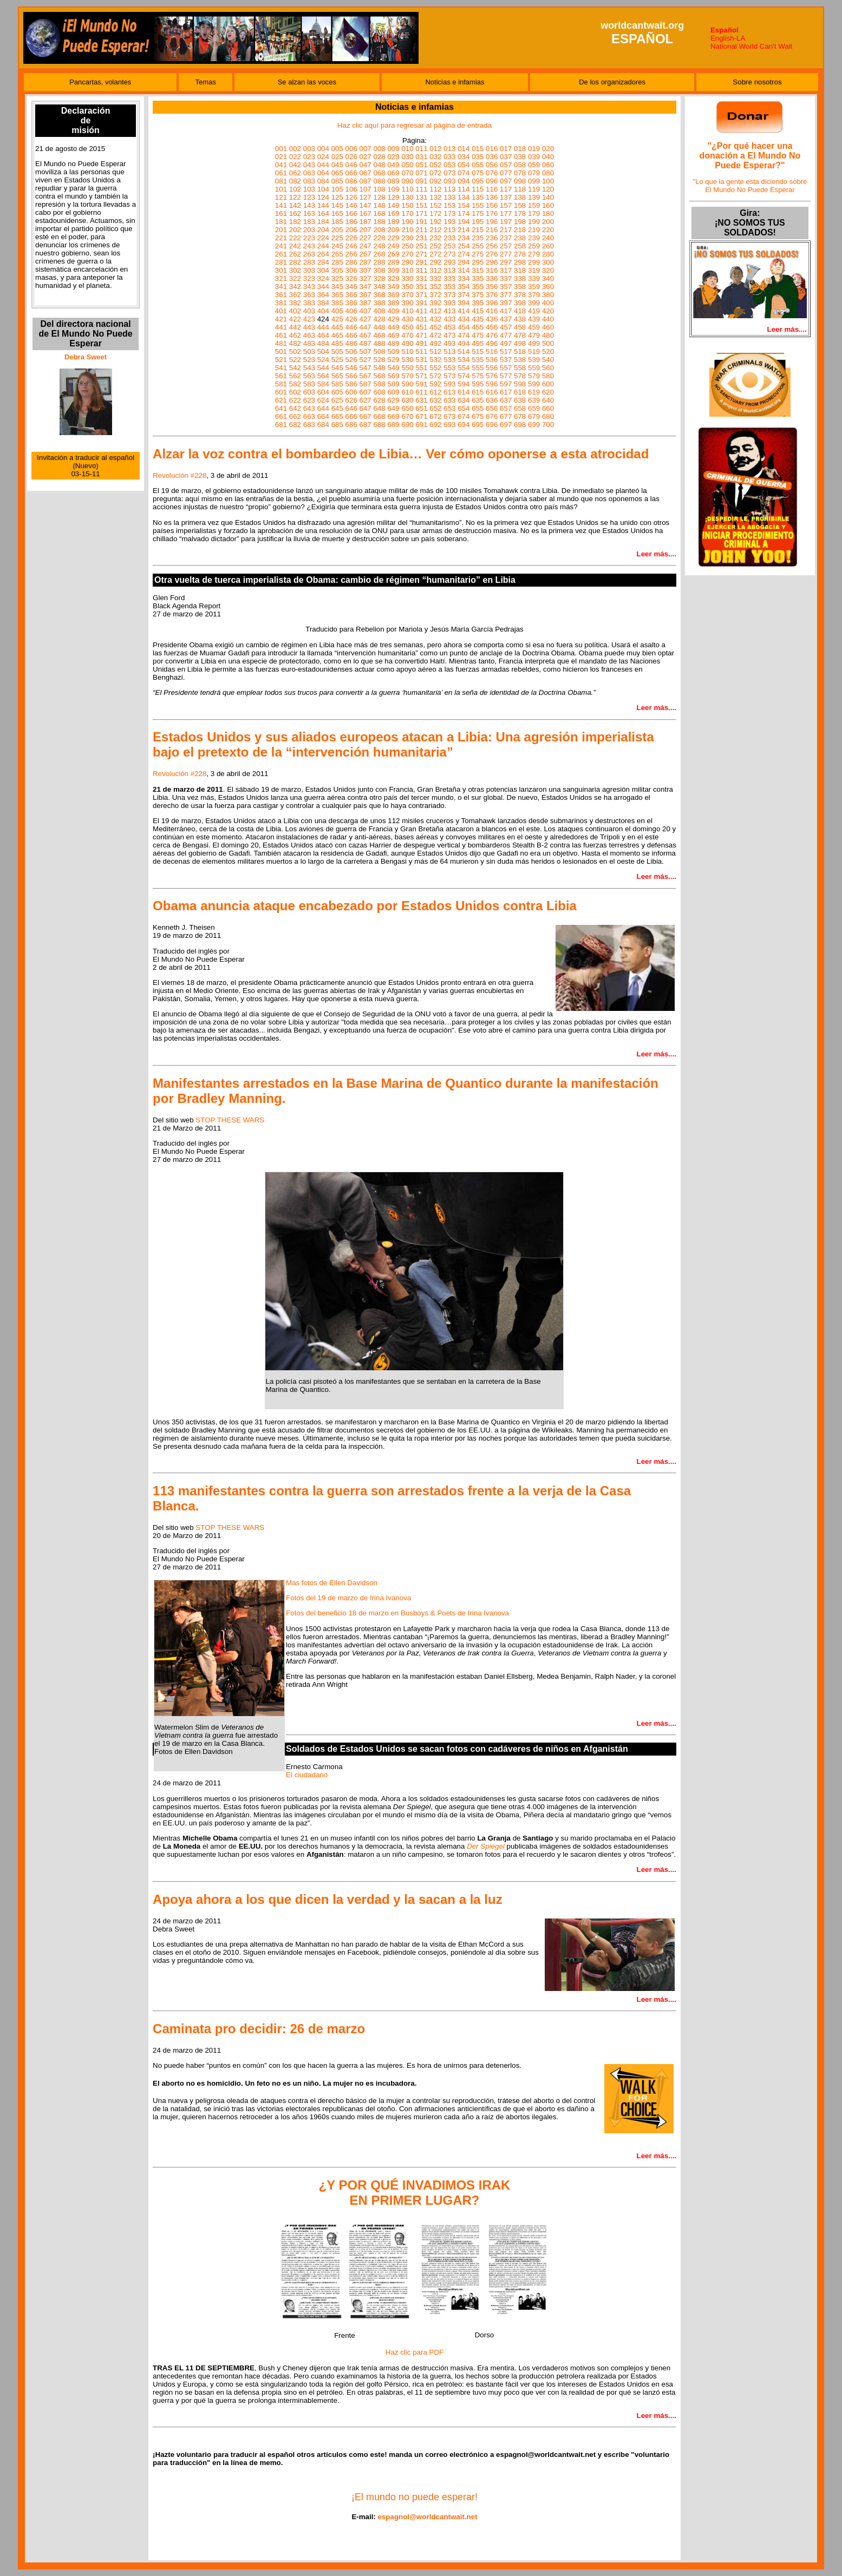 The height and width of the screenshot is (2576, 842). I want to click on 445, so click(337, 327).